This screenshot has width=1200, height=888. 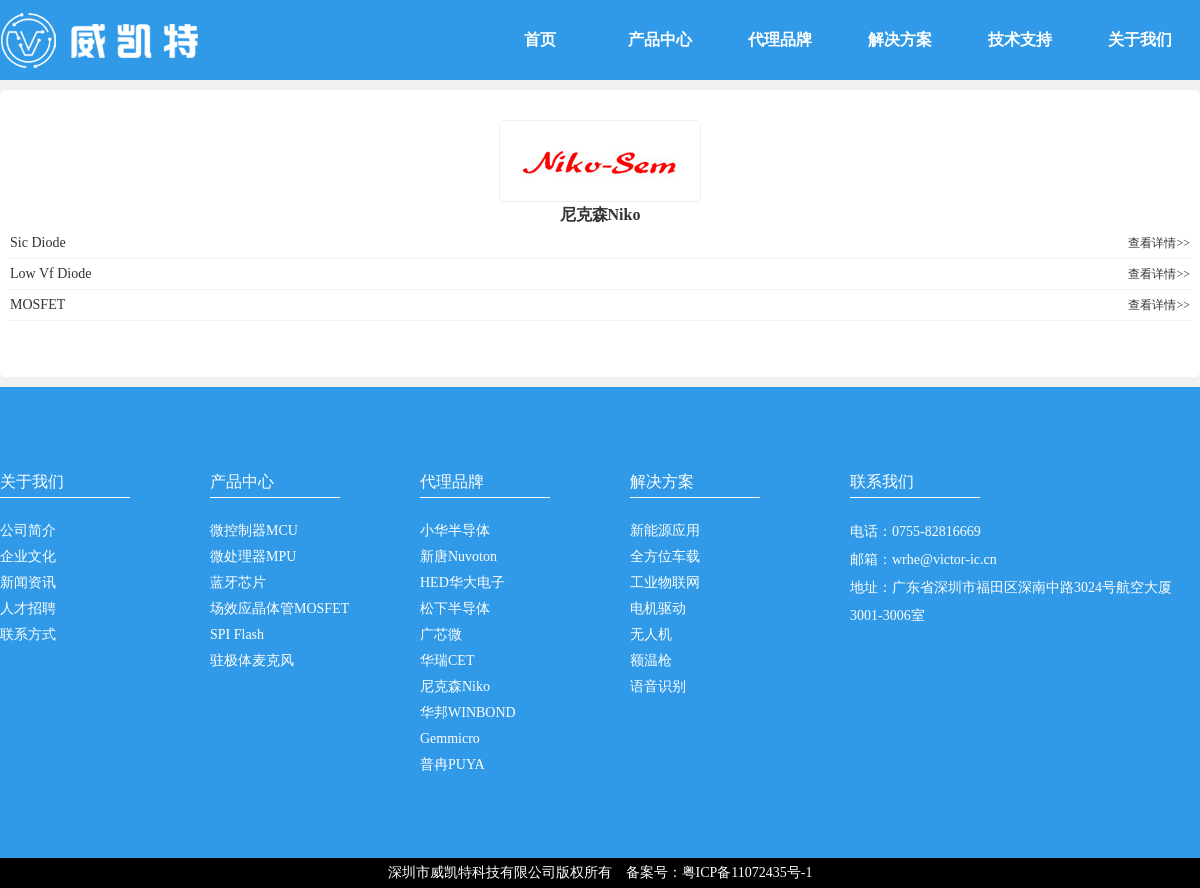 I want to click on SPI Flash, so click(x=237, y=634).